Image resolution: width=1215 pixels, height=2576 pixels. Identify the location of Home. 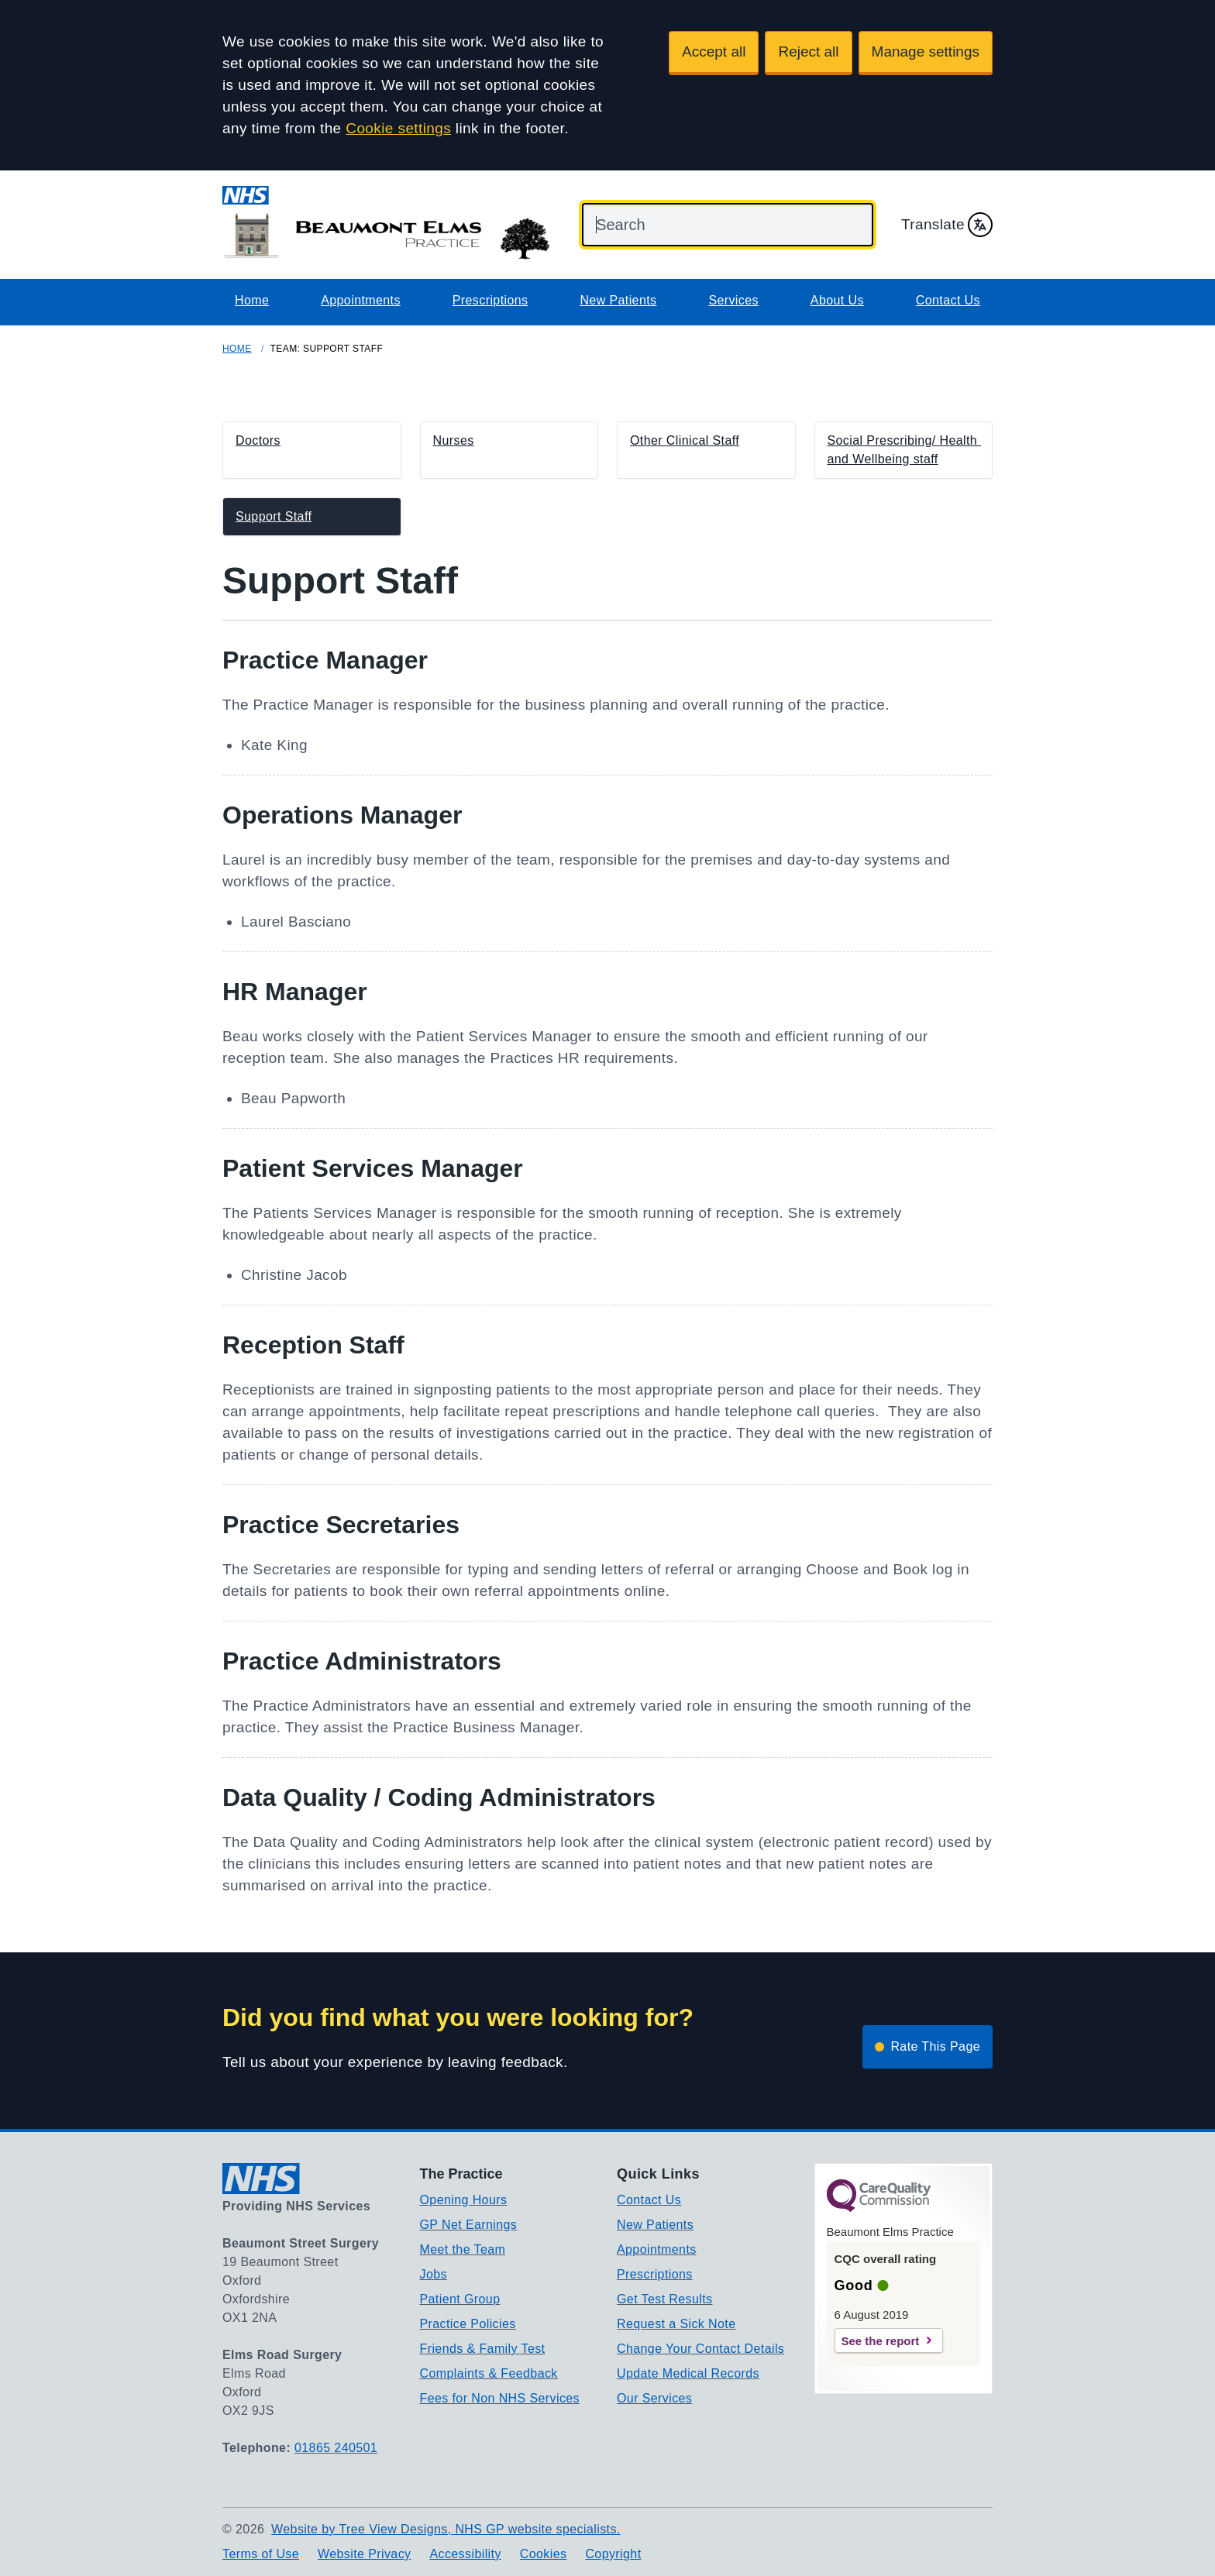
(252, 300).